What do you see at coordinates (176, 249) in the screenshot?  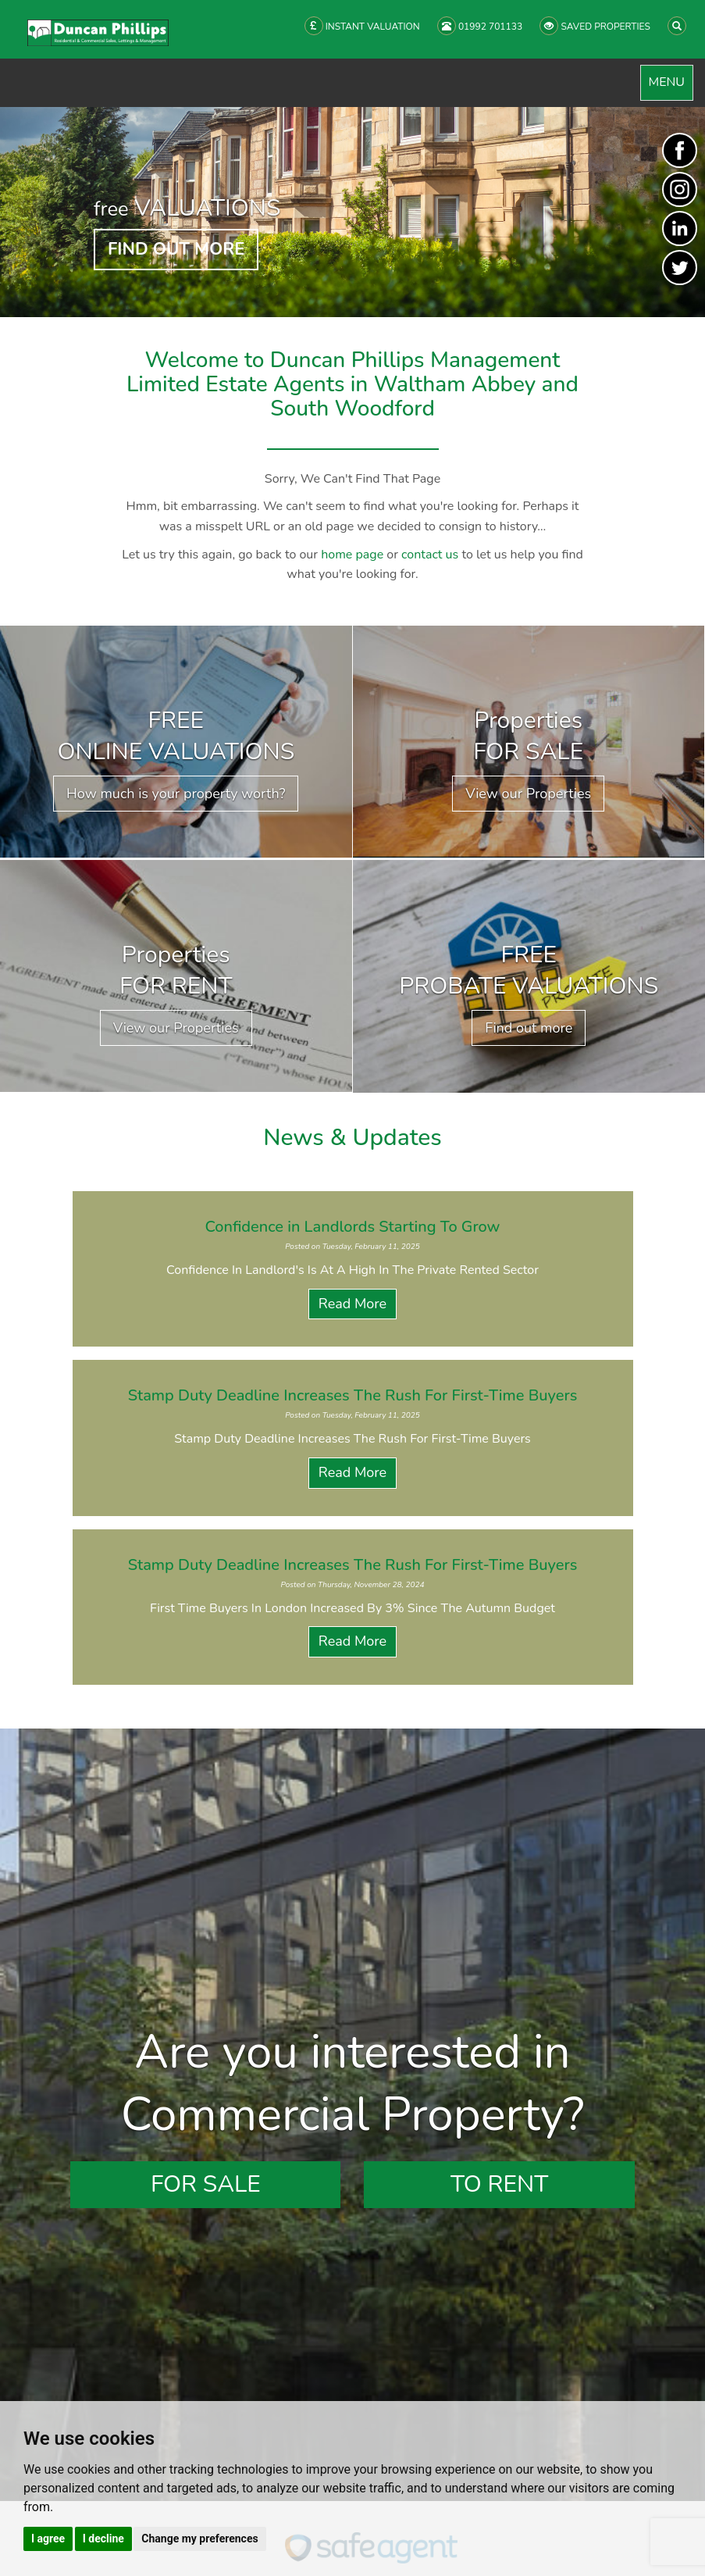 I see `FIND OUT MORE` at bounding box center [176, 249].